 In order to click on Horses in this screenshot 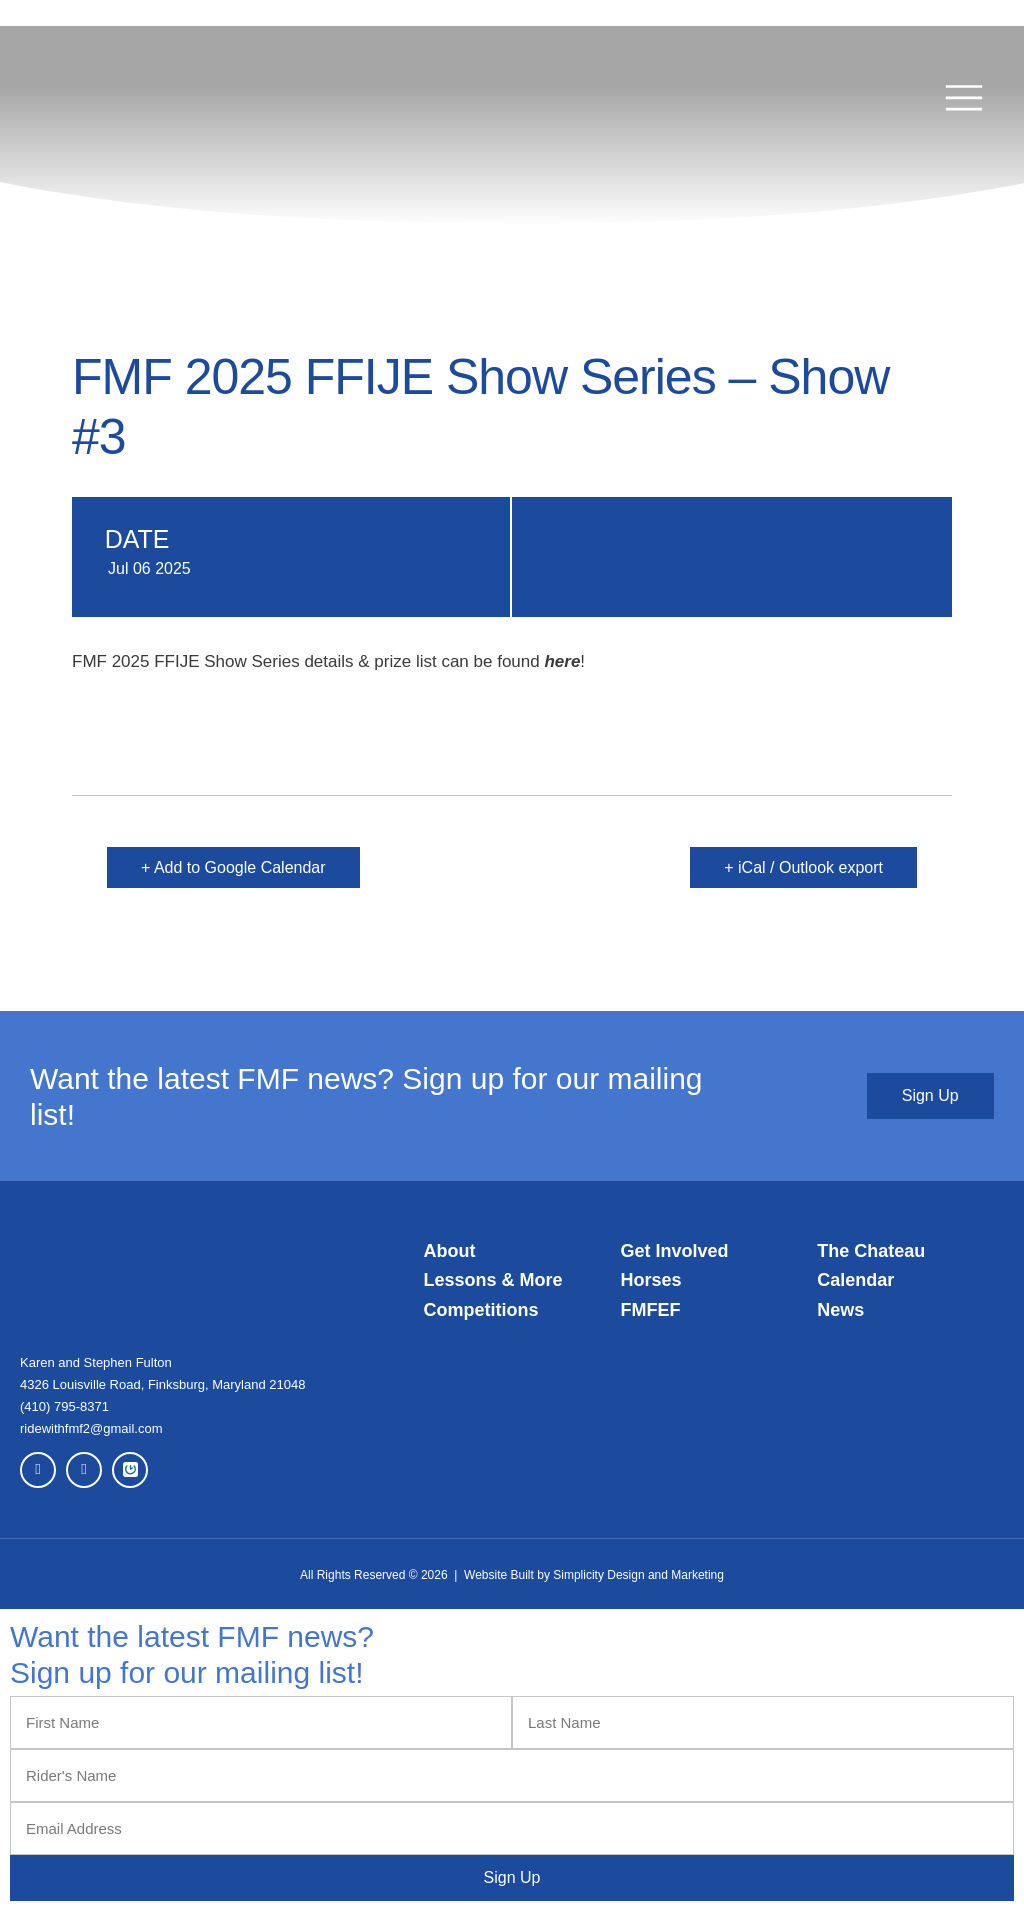, I will do `click(650, 1280)`.